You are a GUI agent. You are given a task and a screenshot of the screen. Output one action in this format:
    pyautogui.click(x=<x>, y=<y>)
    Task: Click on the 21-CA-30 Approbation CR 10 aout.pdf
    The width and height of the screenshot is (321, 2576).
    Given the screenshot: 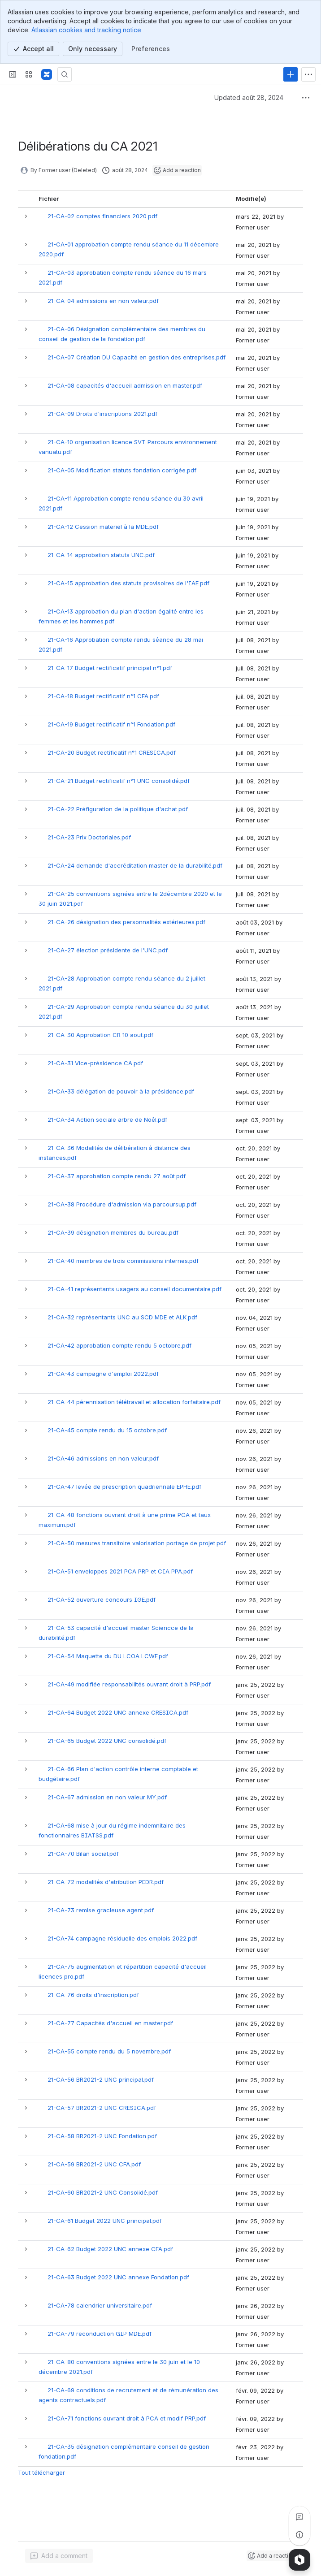 What is the action you would take?
    pyautogui.click(x=100, y=1034)
    